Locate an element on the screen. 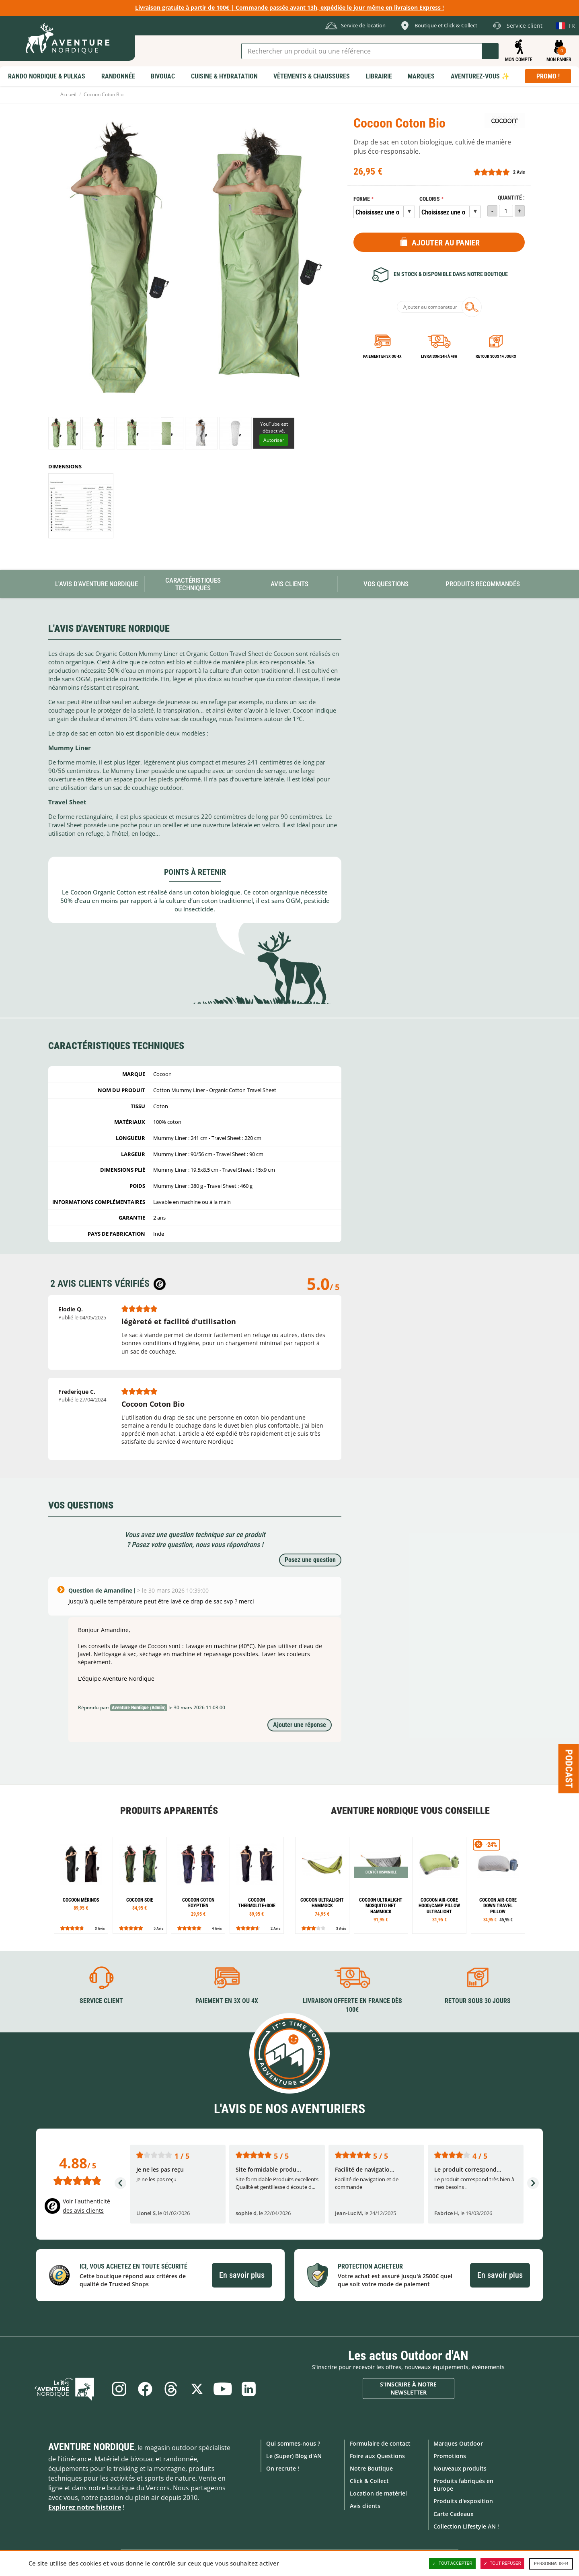 The image size is (579, 2576). Twitter is located at coordinates (197, 2388).